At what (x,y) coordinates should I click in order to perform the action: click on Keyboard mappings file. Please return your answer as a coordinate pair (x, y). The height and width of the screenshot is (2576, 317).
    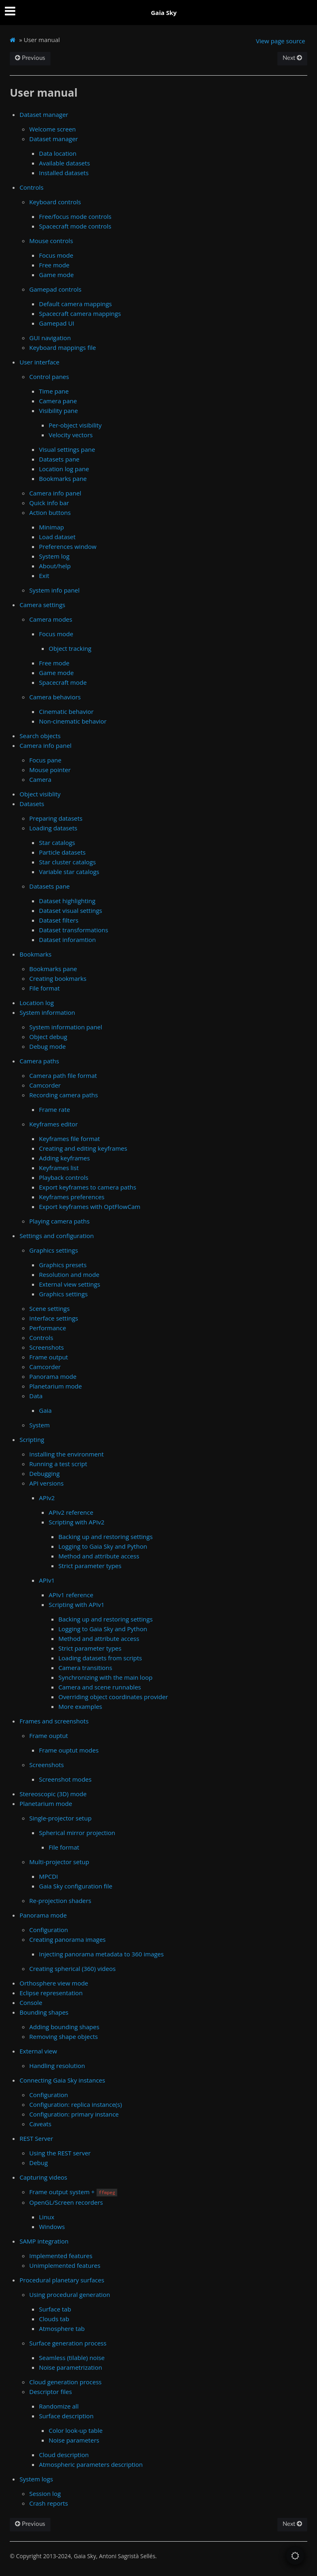
    Looking at the image, I should click on (62, 347).